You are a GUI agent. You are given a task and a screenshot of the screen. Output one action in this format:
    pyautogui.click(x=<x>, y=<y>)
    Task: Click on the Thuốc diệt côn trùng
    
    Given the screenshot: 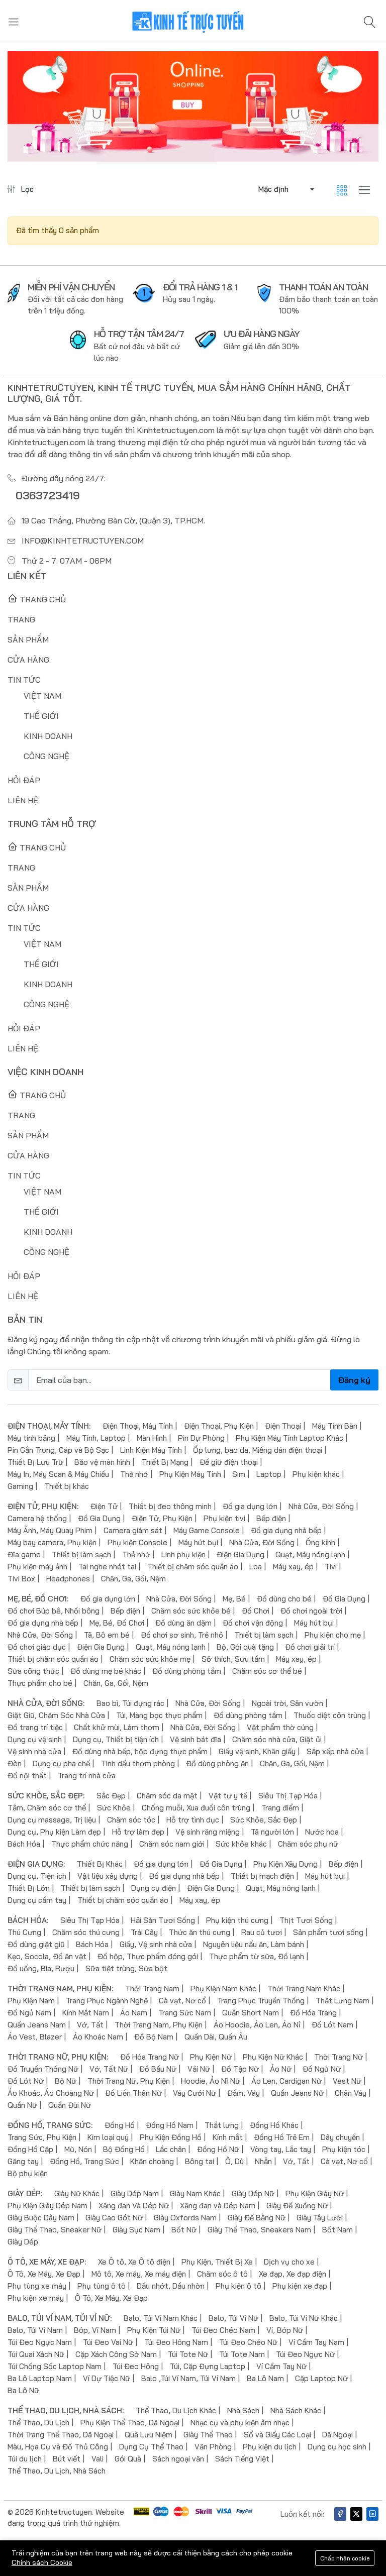 What is the action you would take?
    pyautogui.click(x=330, y=1715)
    